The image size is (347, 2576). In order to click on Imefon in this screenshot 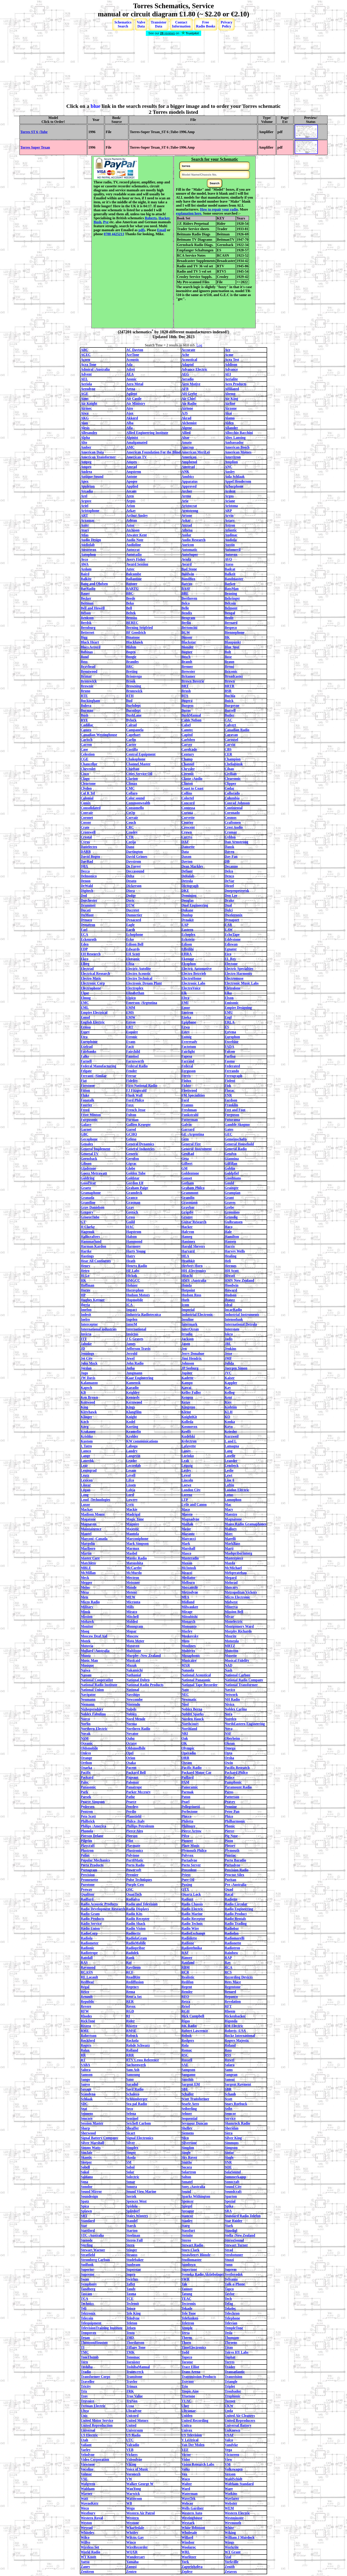, I will do `click(86, 1309)`.